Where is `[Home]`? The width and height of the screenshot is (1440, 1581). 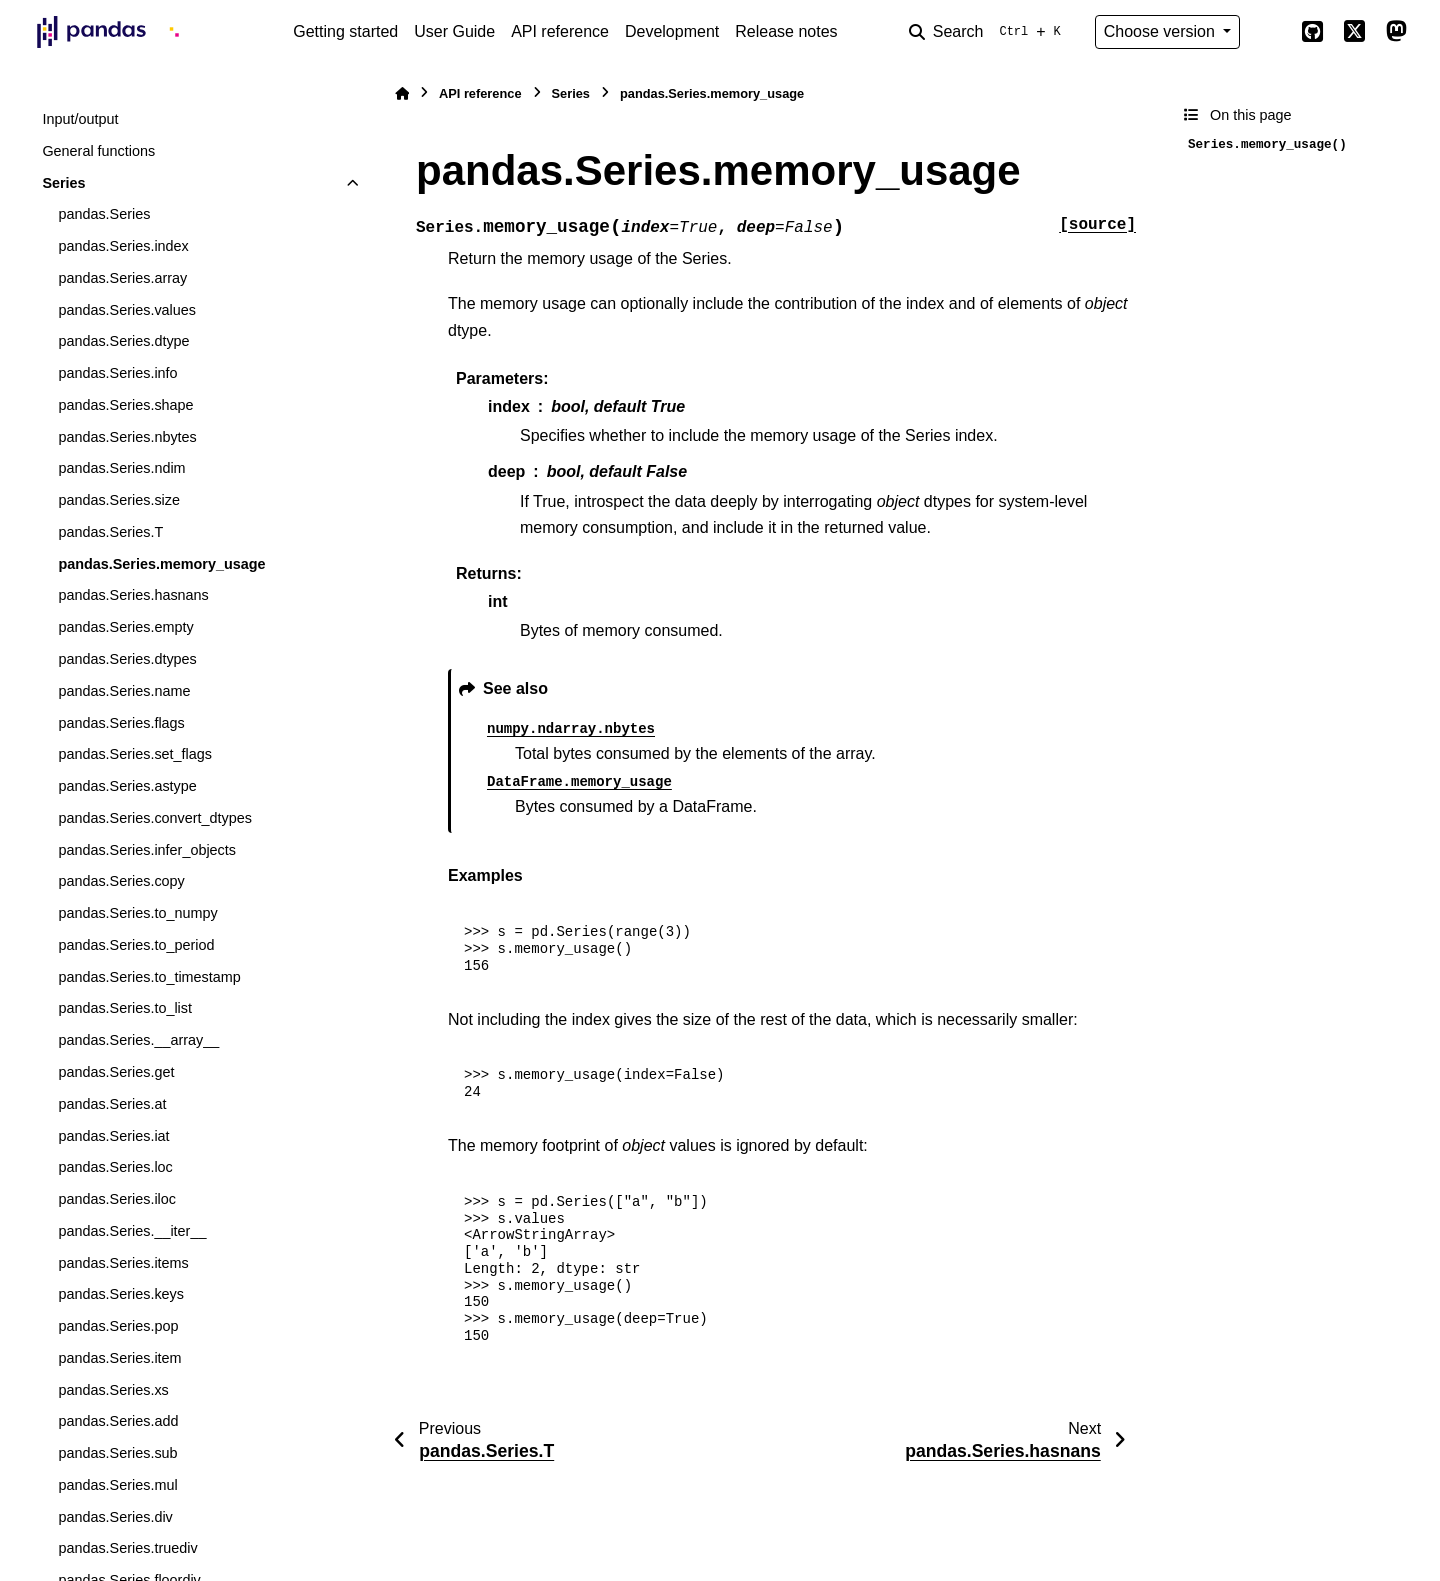
[Home] is located at coordinates (402, 93).